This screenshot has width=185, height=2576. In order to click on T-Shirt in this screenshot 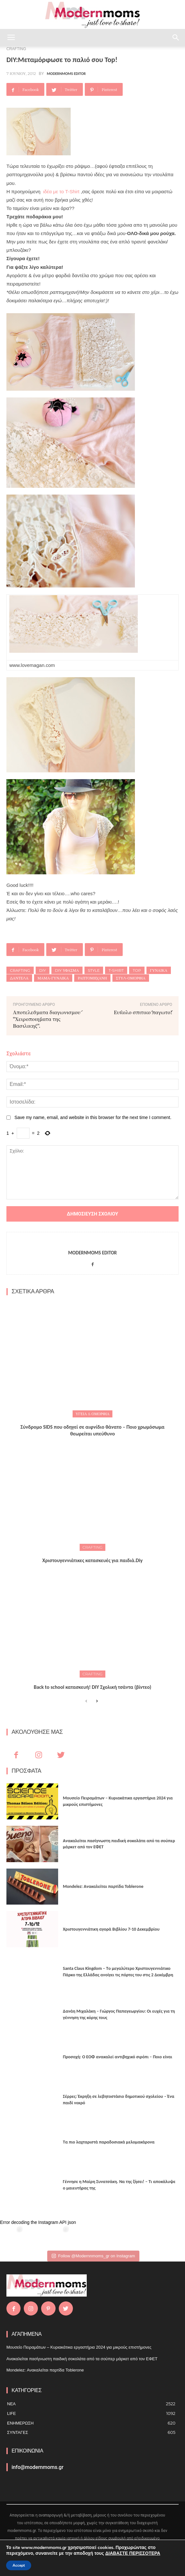, I will do `click(116, 970)`.